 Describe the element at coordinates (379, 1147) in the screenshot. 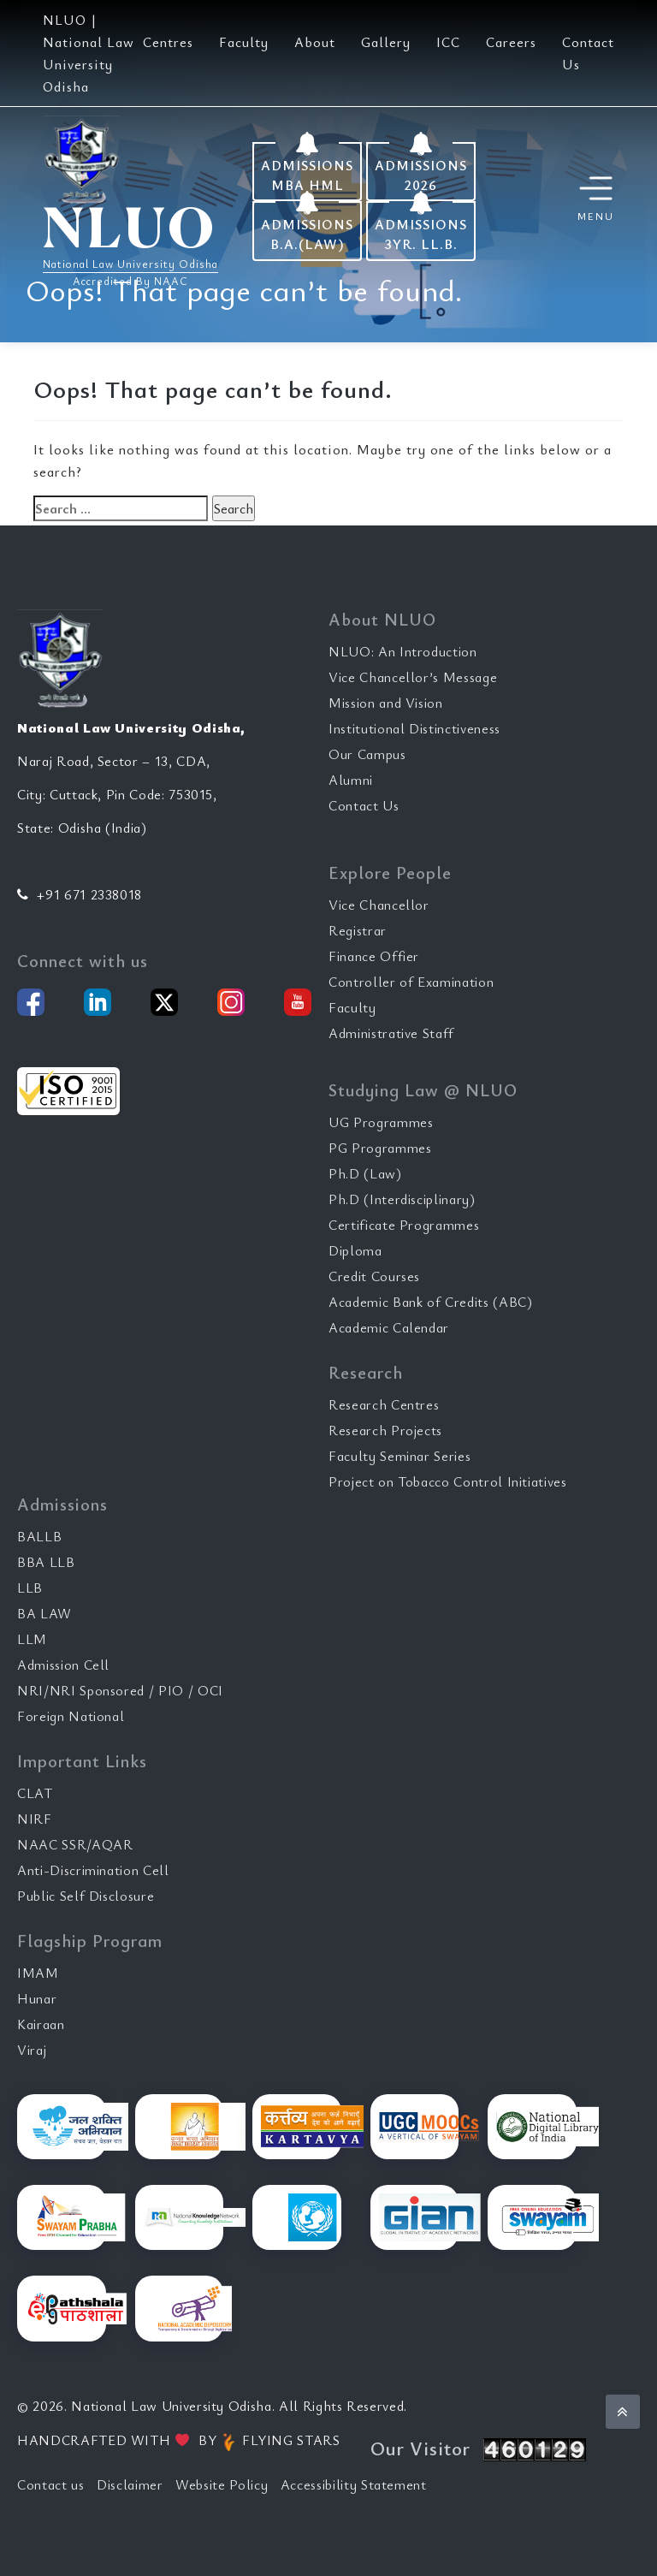

I see `PG Programmes` at that location.